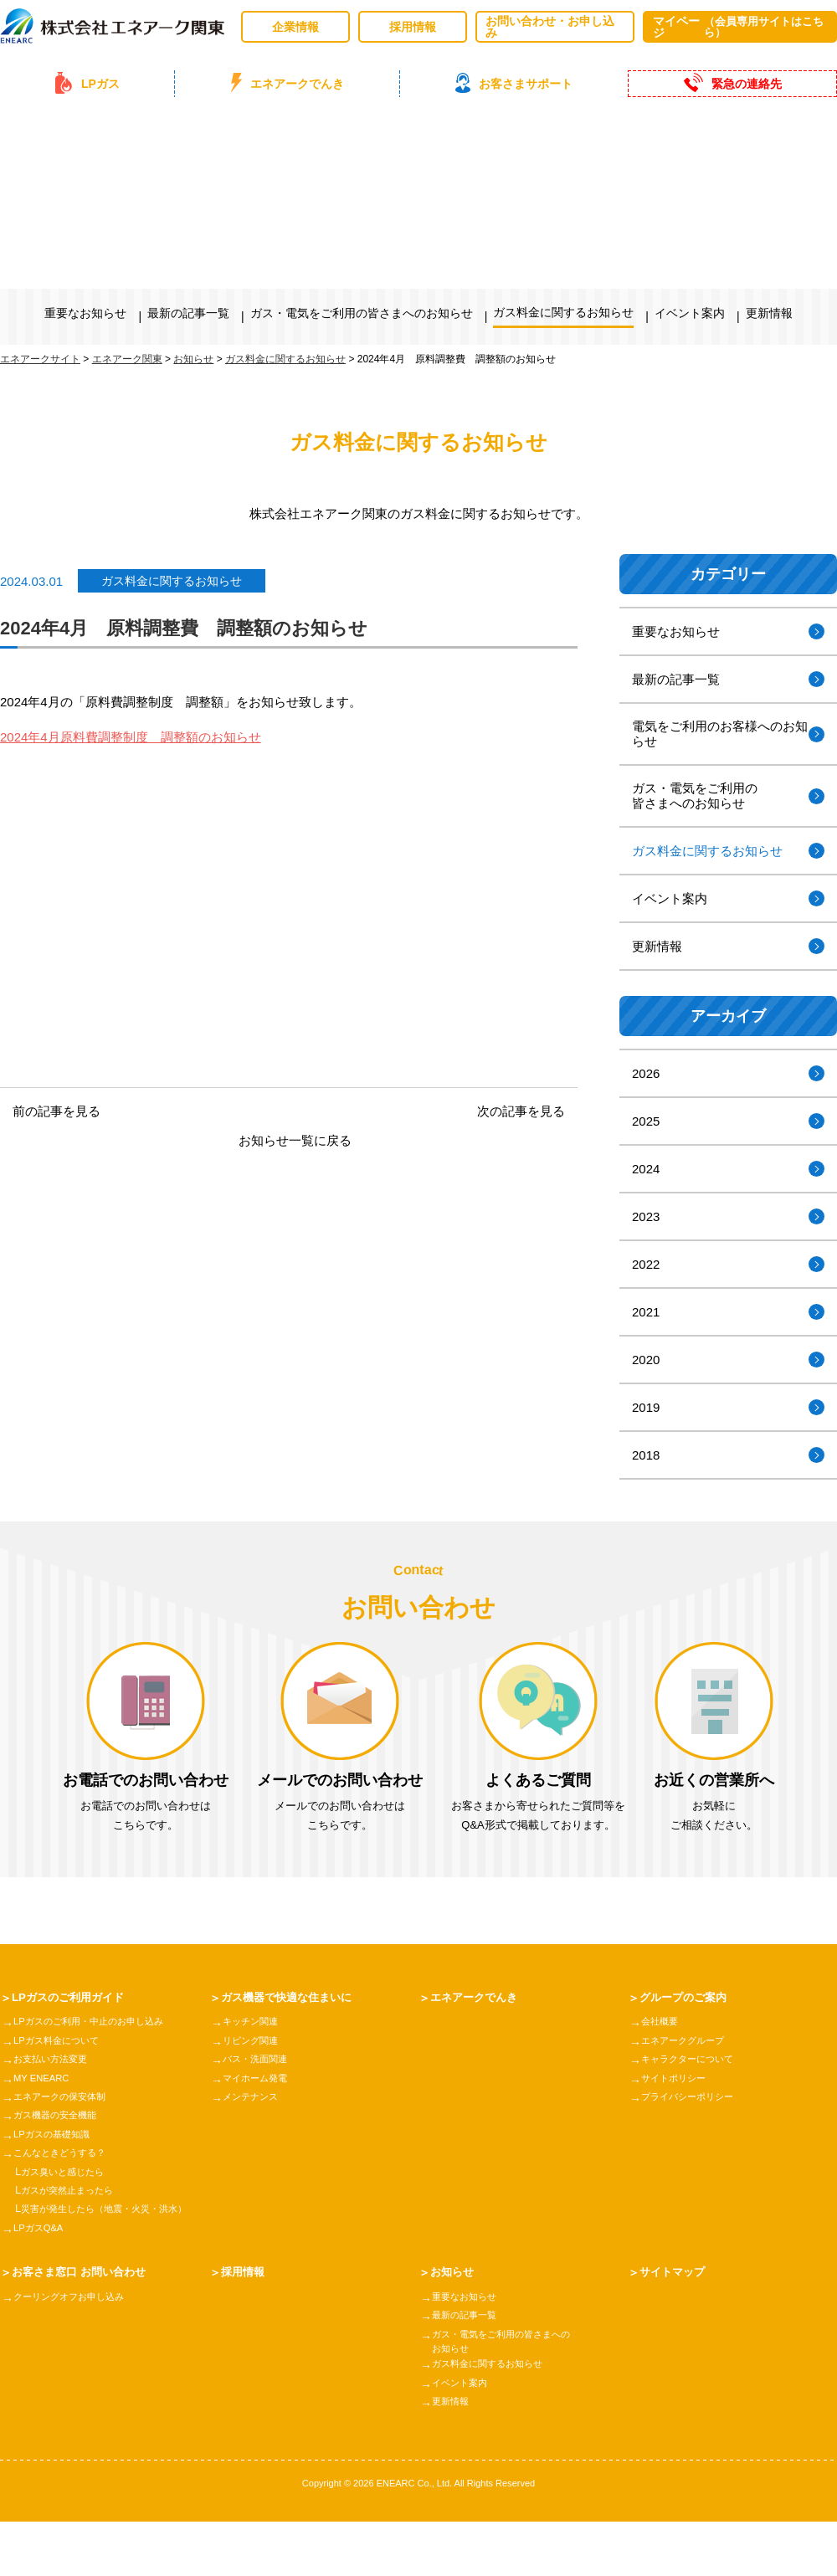  Describe the element at coordinates (291, 1997) in the screenshot. I see `ガス機器で快適な住まいに` at that location.